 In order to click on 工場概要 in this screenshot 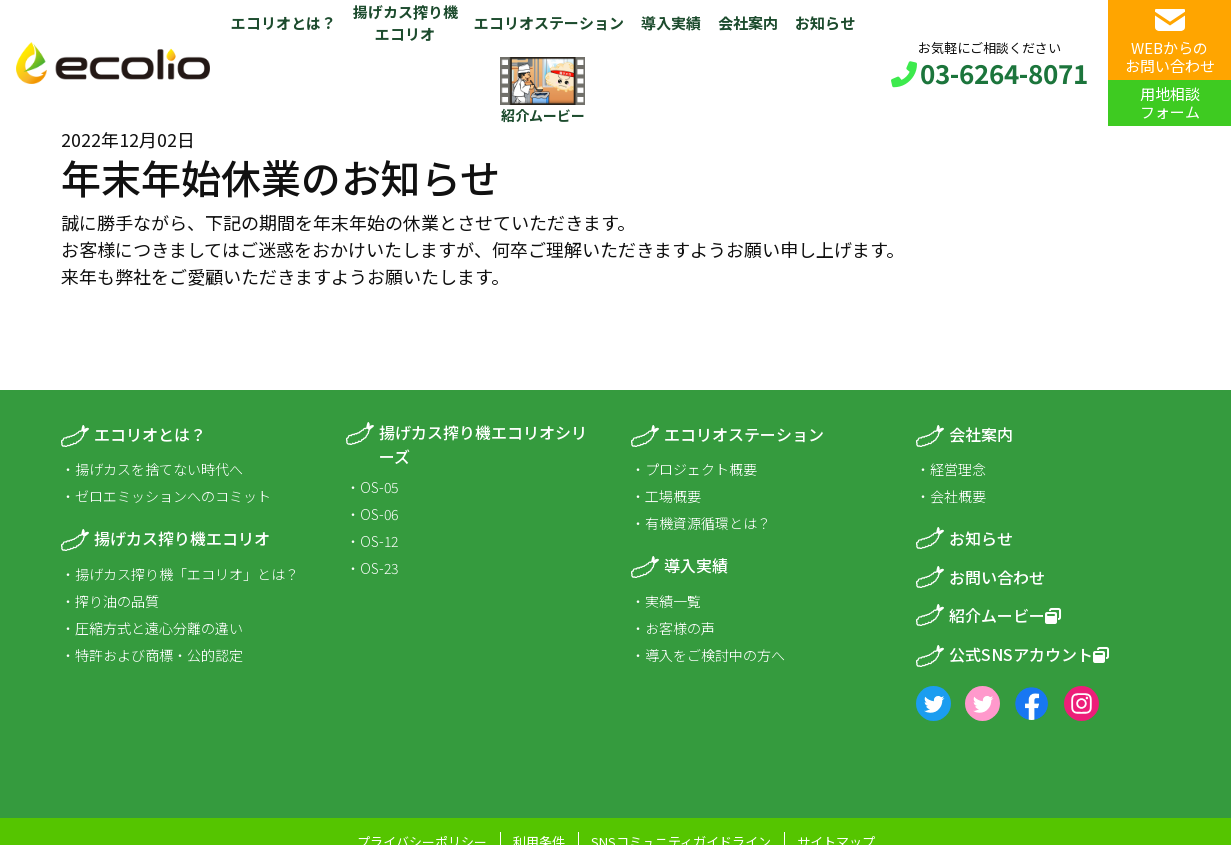, I will do `click(673, 496)`.